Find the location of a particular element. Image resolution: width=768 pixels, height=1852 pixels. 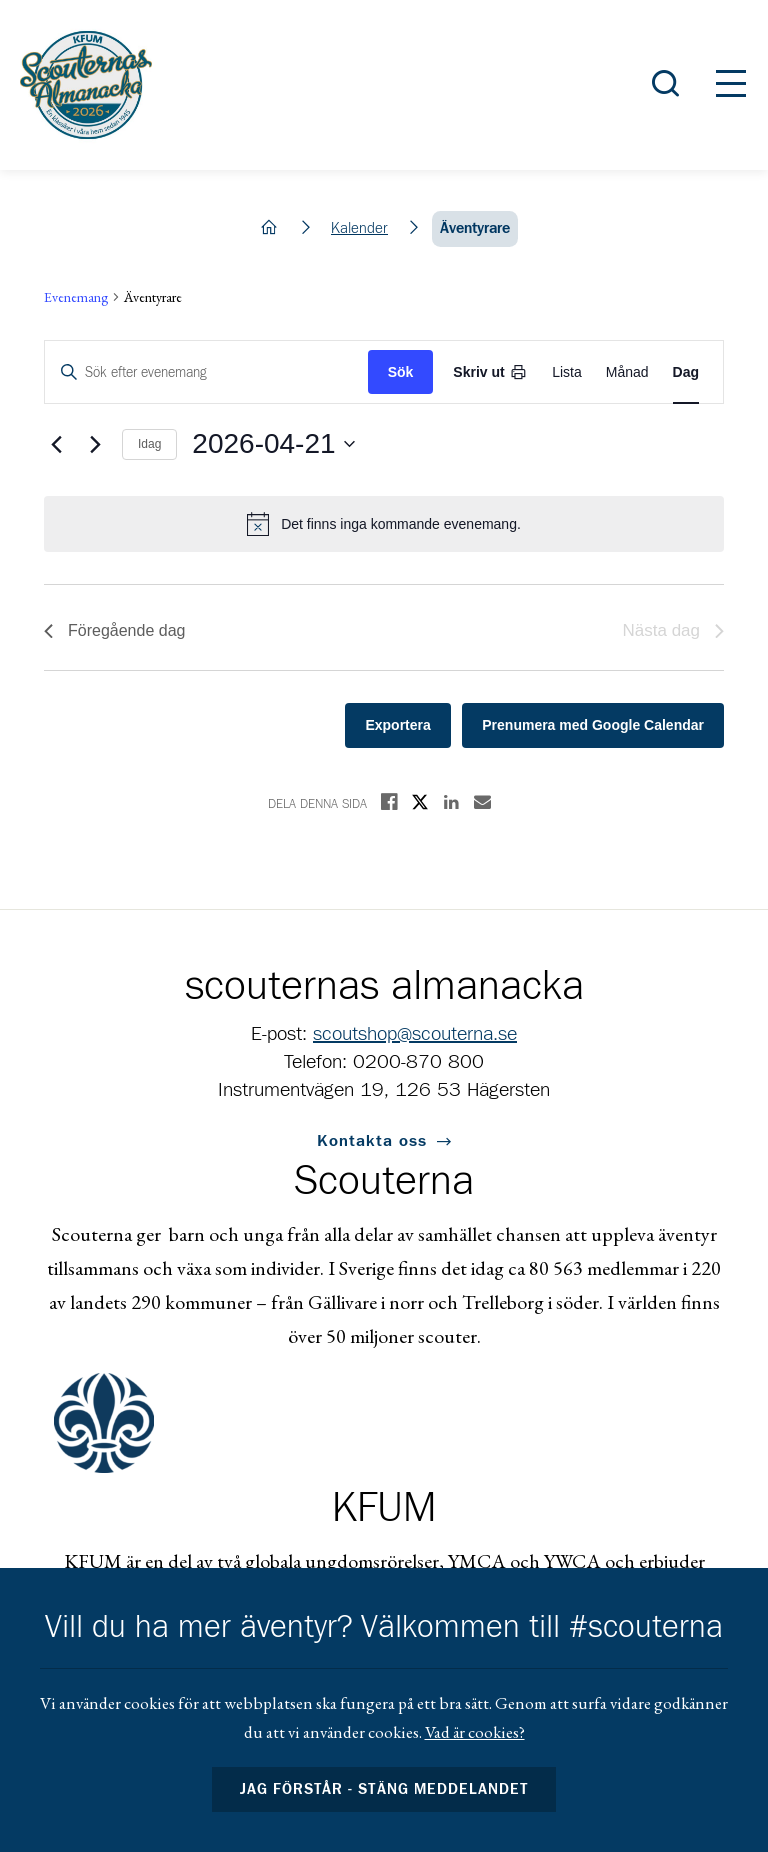

Föregående dag is located at coordinates (114, 630).